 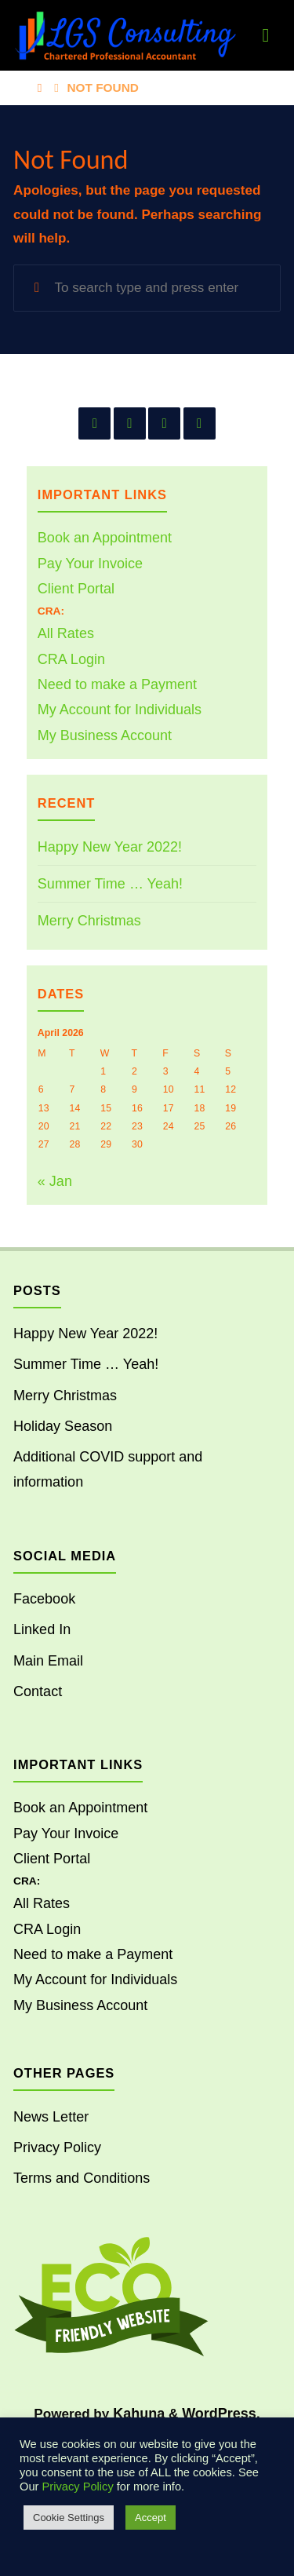 What do you see at coordinates (119, 709) in the screenshot?
I see `My Account for Individuals` at bounding box center [119, 709].